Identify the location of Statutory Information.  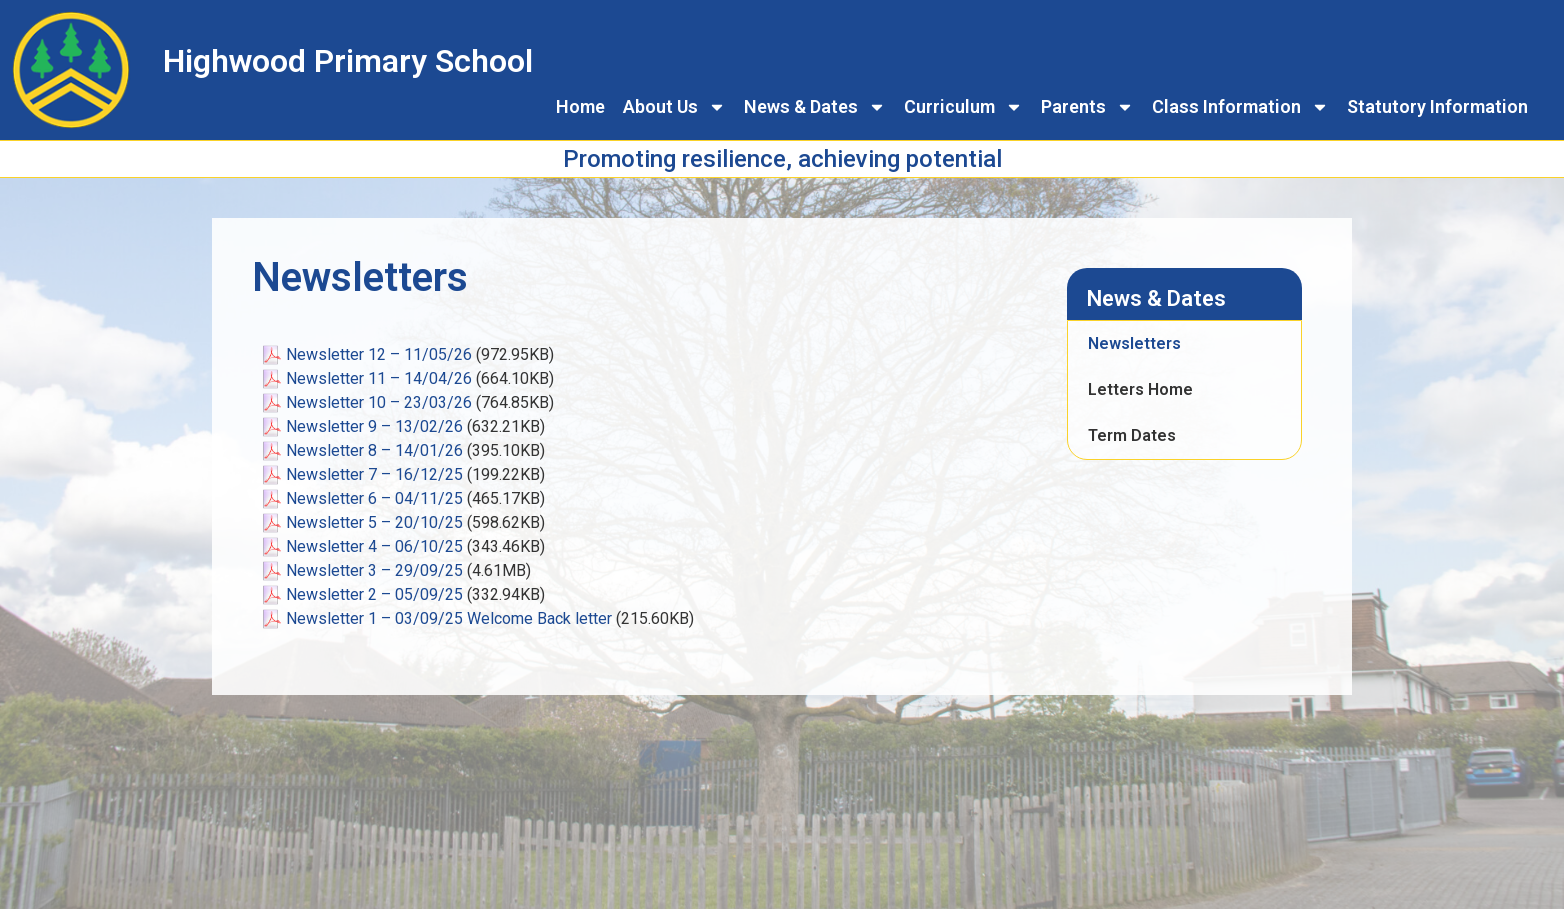
(1437, 106).